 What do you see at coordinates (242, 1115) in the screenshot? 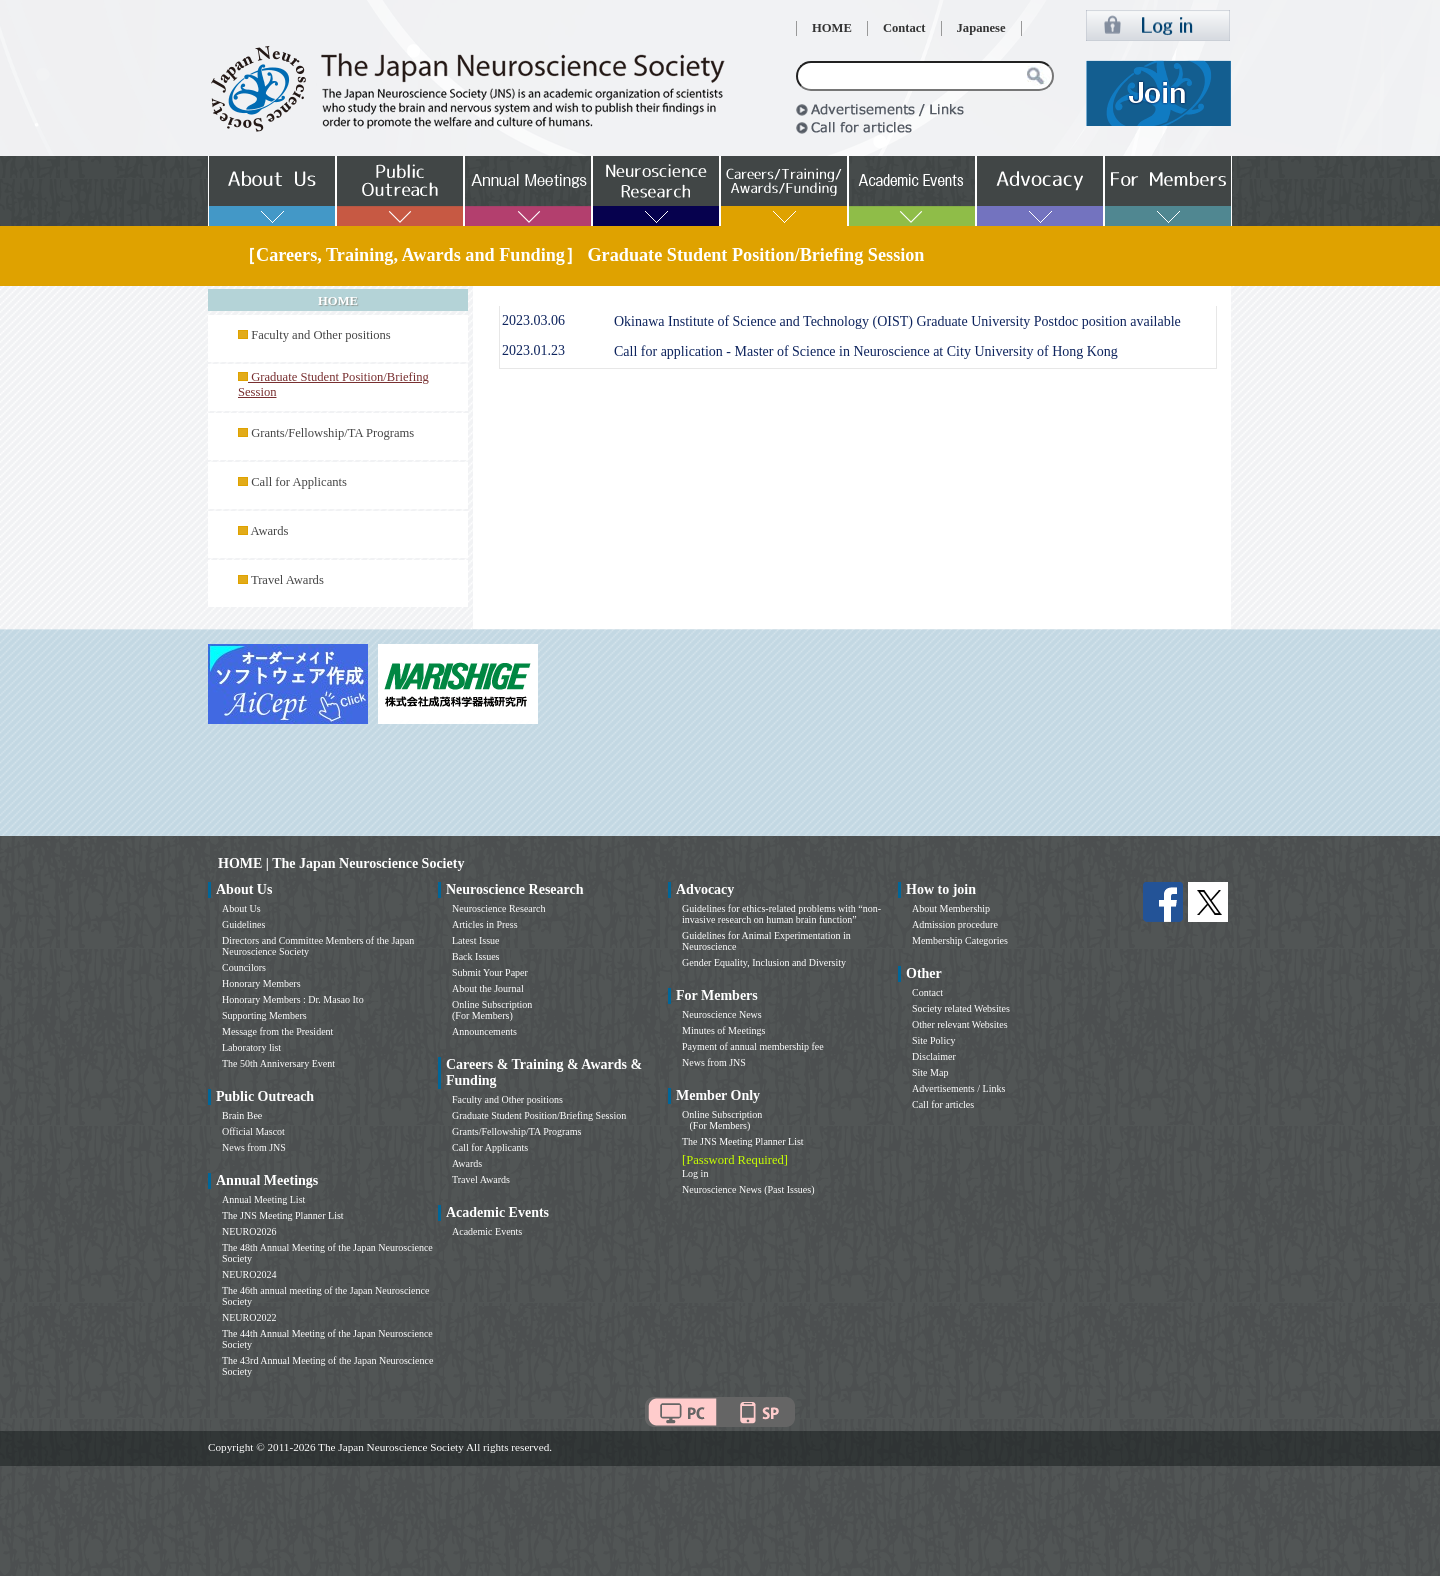
I see `Brain Bee` at bounding box center [242, 1115].